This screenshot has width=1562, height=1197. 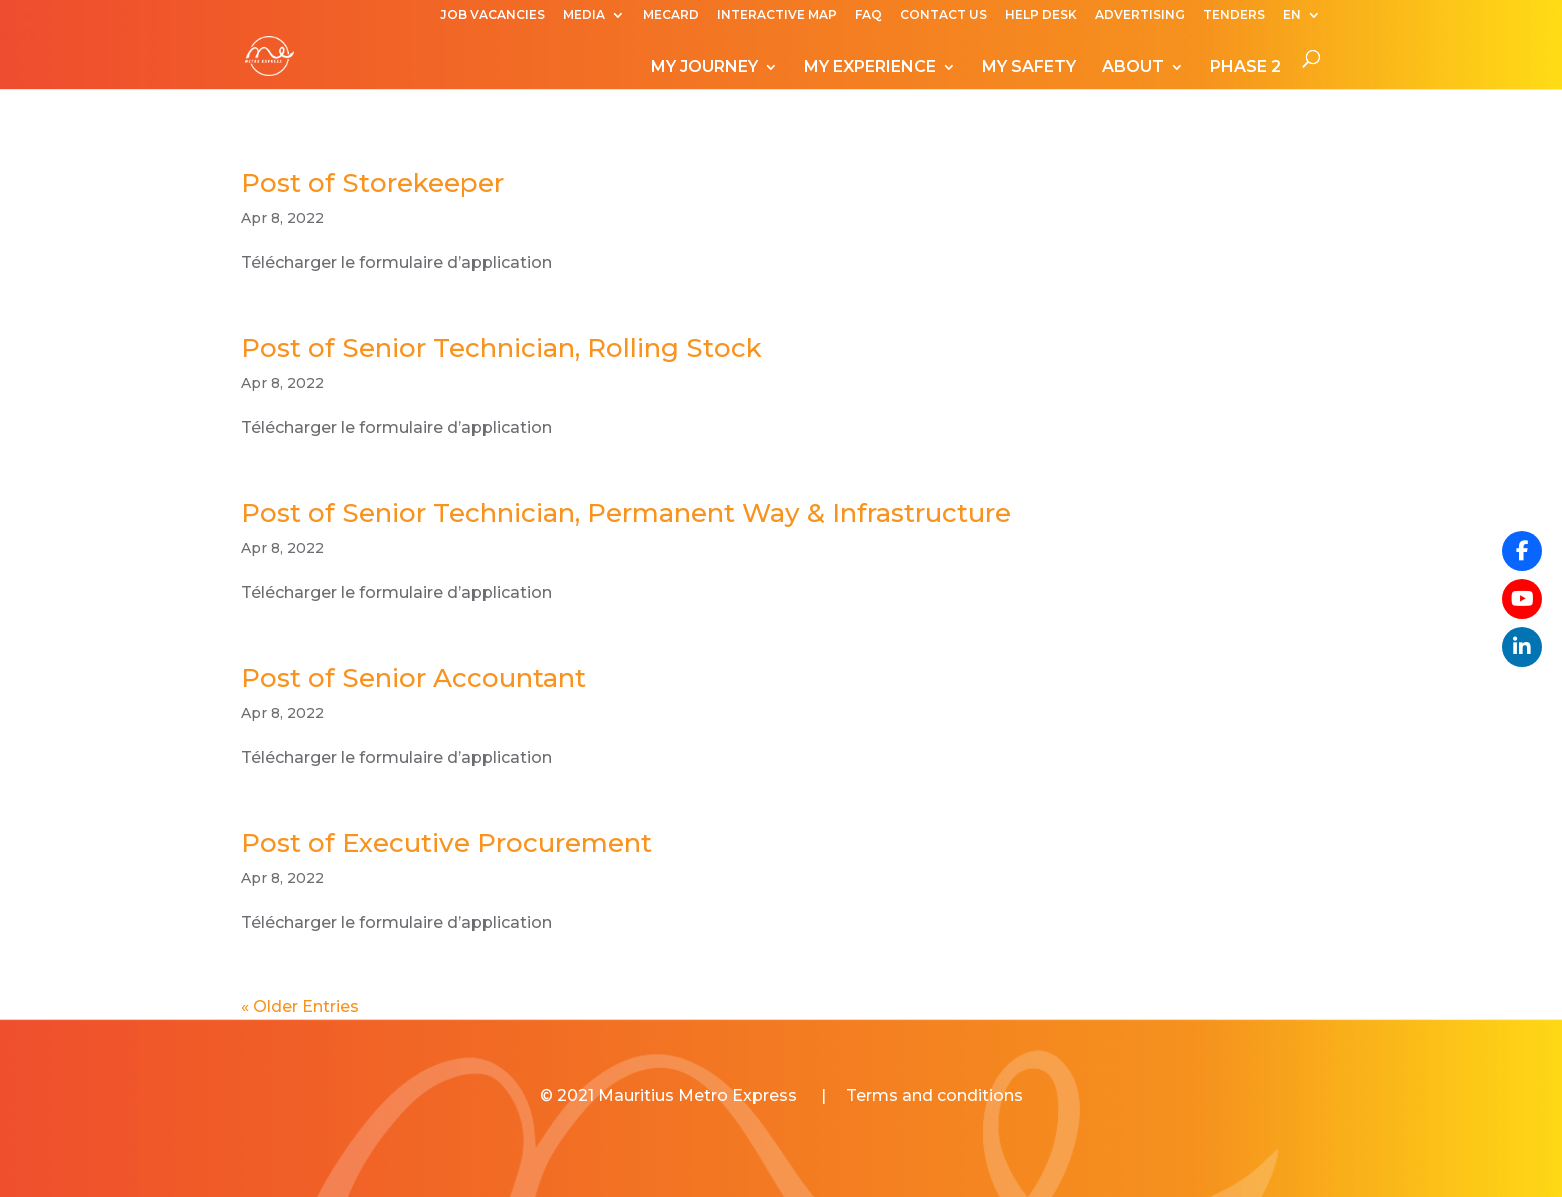 What do you see at coordinates (1234, 15) in the screenshot?
I see `TENDERS` at bounding box center [1234, 15].